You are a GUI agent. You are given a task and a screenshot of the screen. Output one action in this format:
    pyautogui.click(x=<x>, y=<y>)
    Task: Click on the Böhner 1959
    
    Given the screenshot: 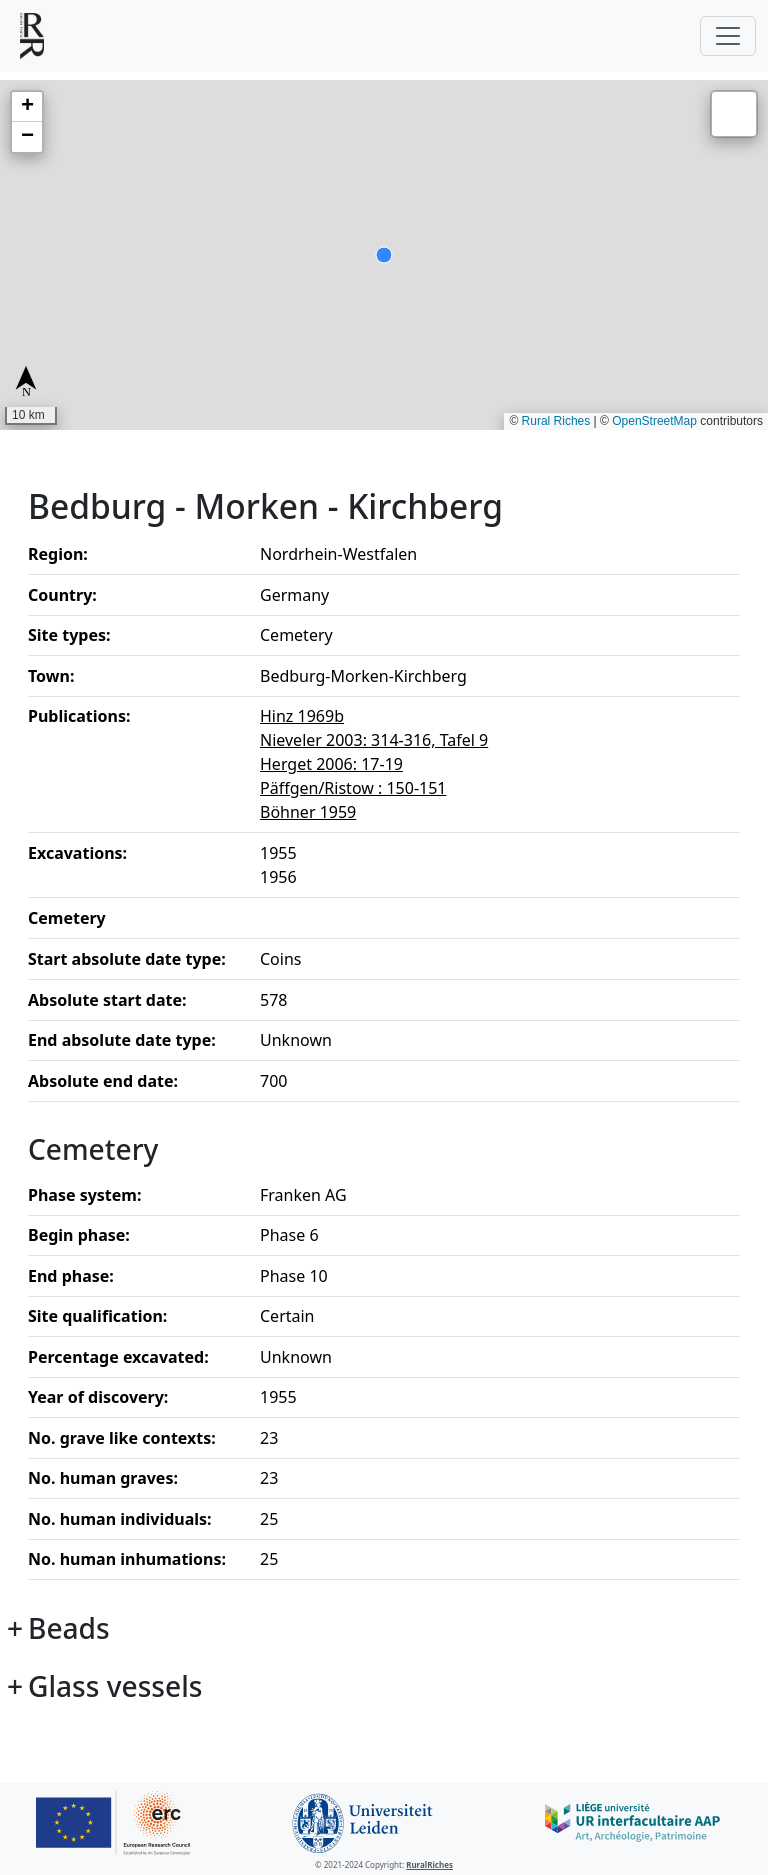 What is the action you would take?
    pyautogui.click(x=308, y=812)
    